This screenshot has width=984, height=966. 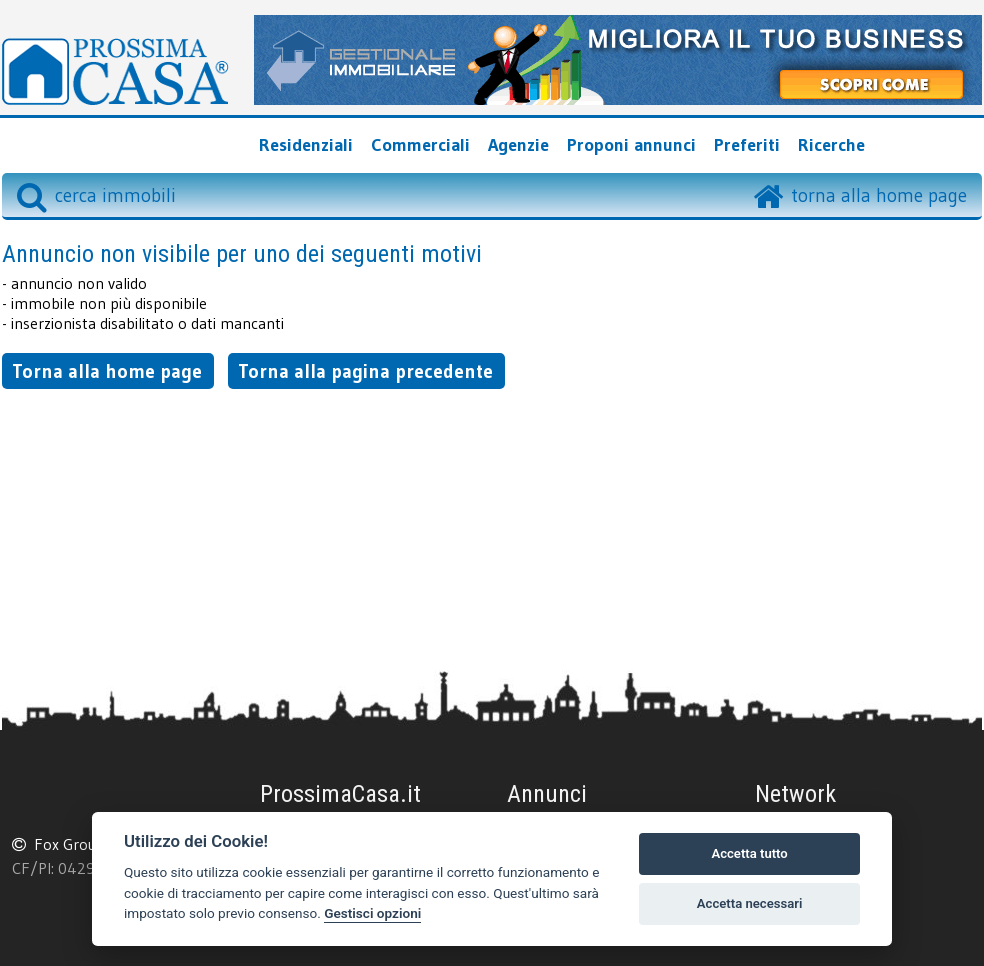 What do you see at coordinates (107, 371) in the screenshot?
I see `Torna alla home page` at bounding box center [107, 371].